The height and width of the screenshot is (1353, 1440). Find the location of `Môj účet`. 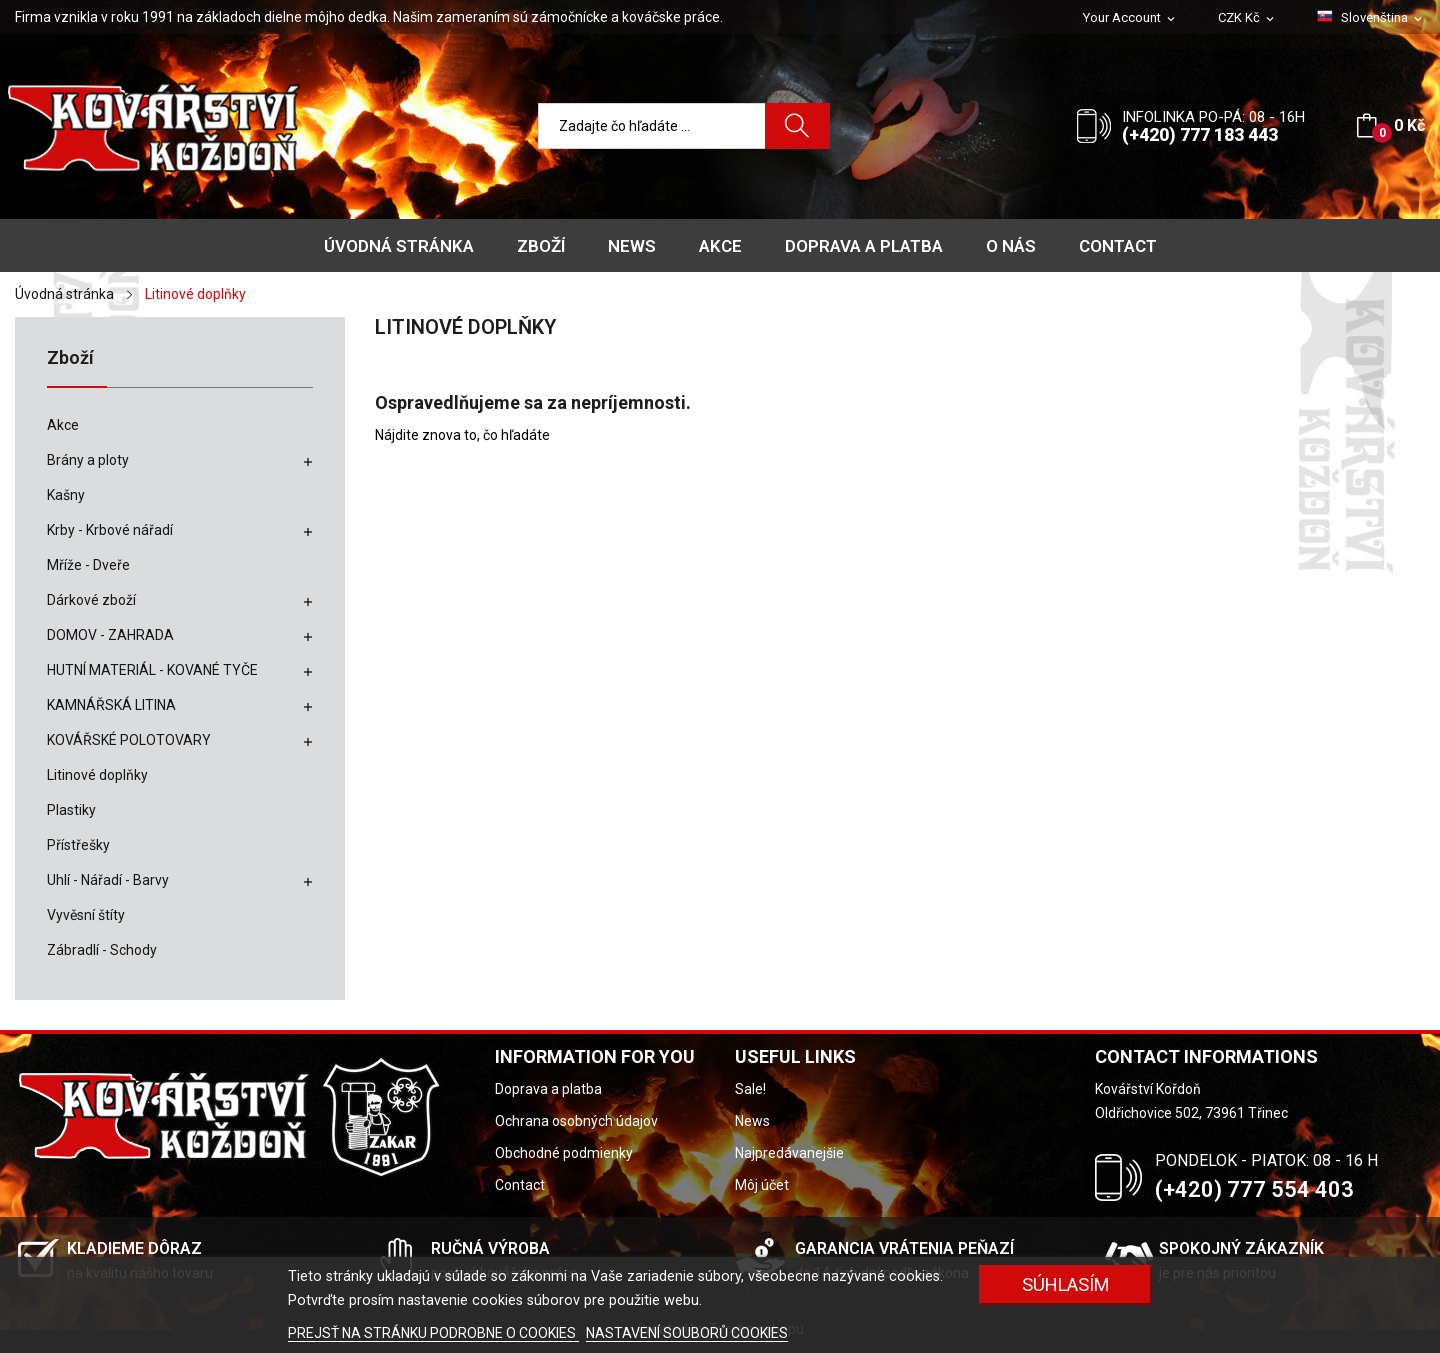

Môj účet is located at coordinates (762, 1185).